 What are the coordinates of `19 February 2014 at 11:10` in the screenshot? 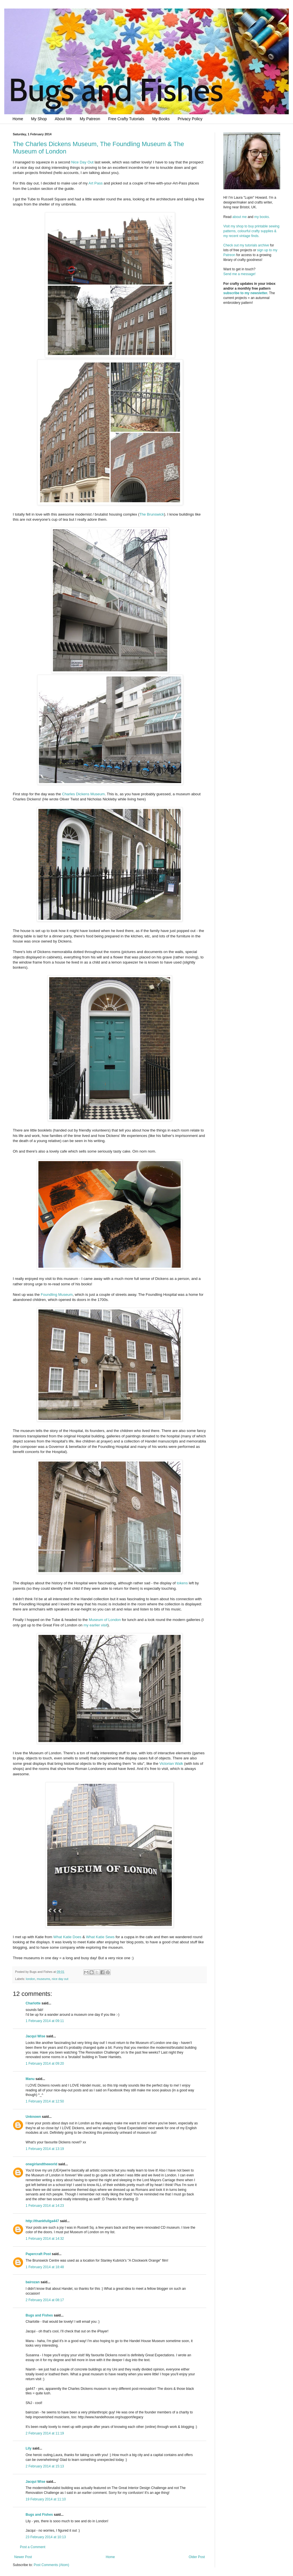 It's located at (46, 2499).